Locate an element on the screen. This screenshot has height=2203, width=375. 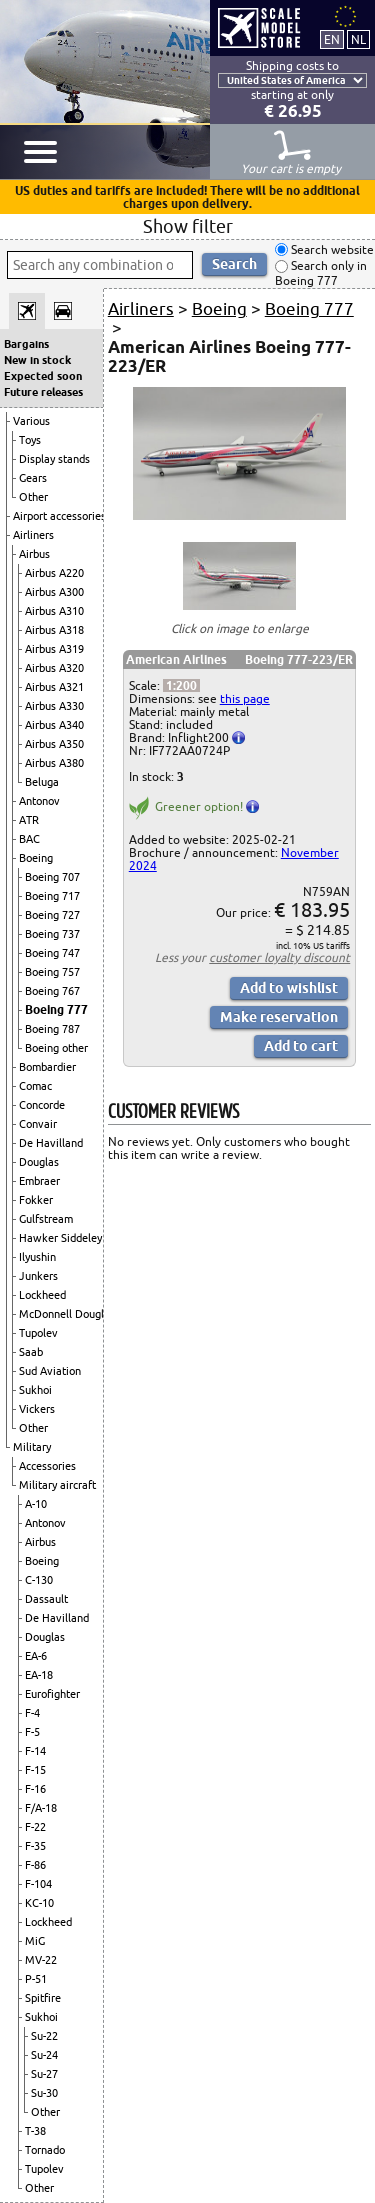
Airbus A380 is located at coordinates (54, 763).